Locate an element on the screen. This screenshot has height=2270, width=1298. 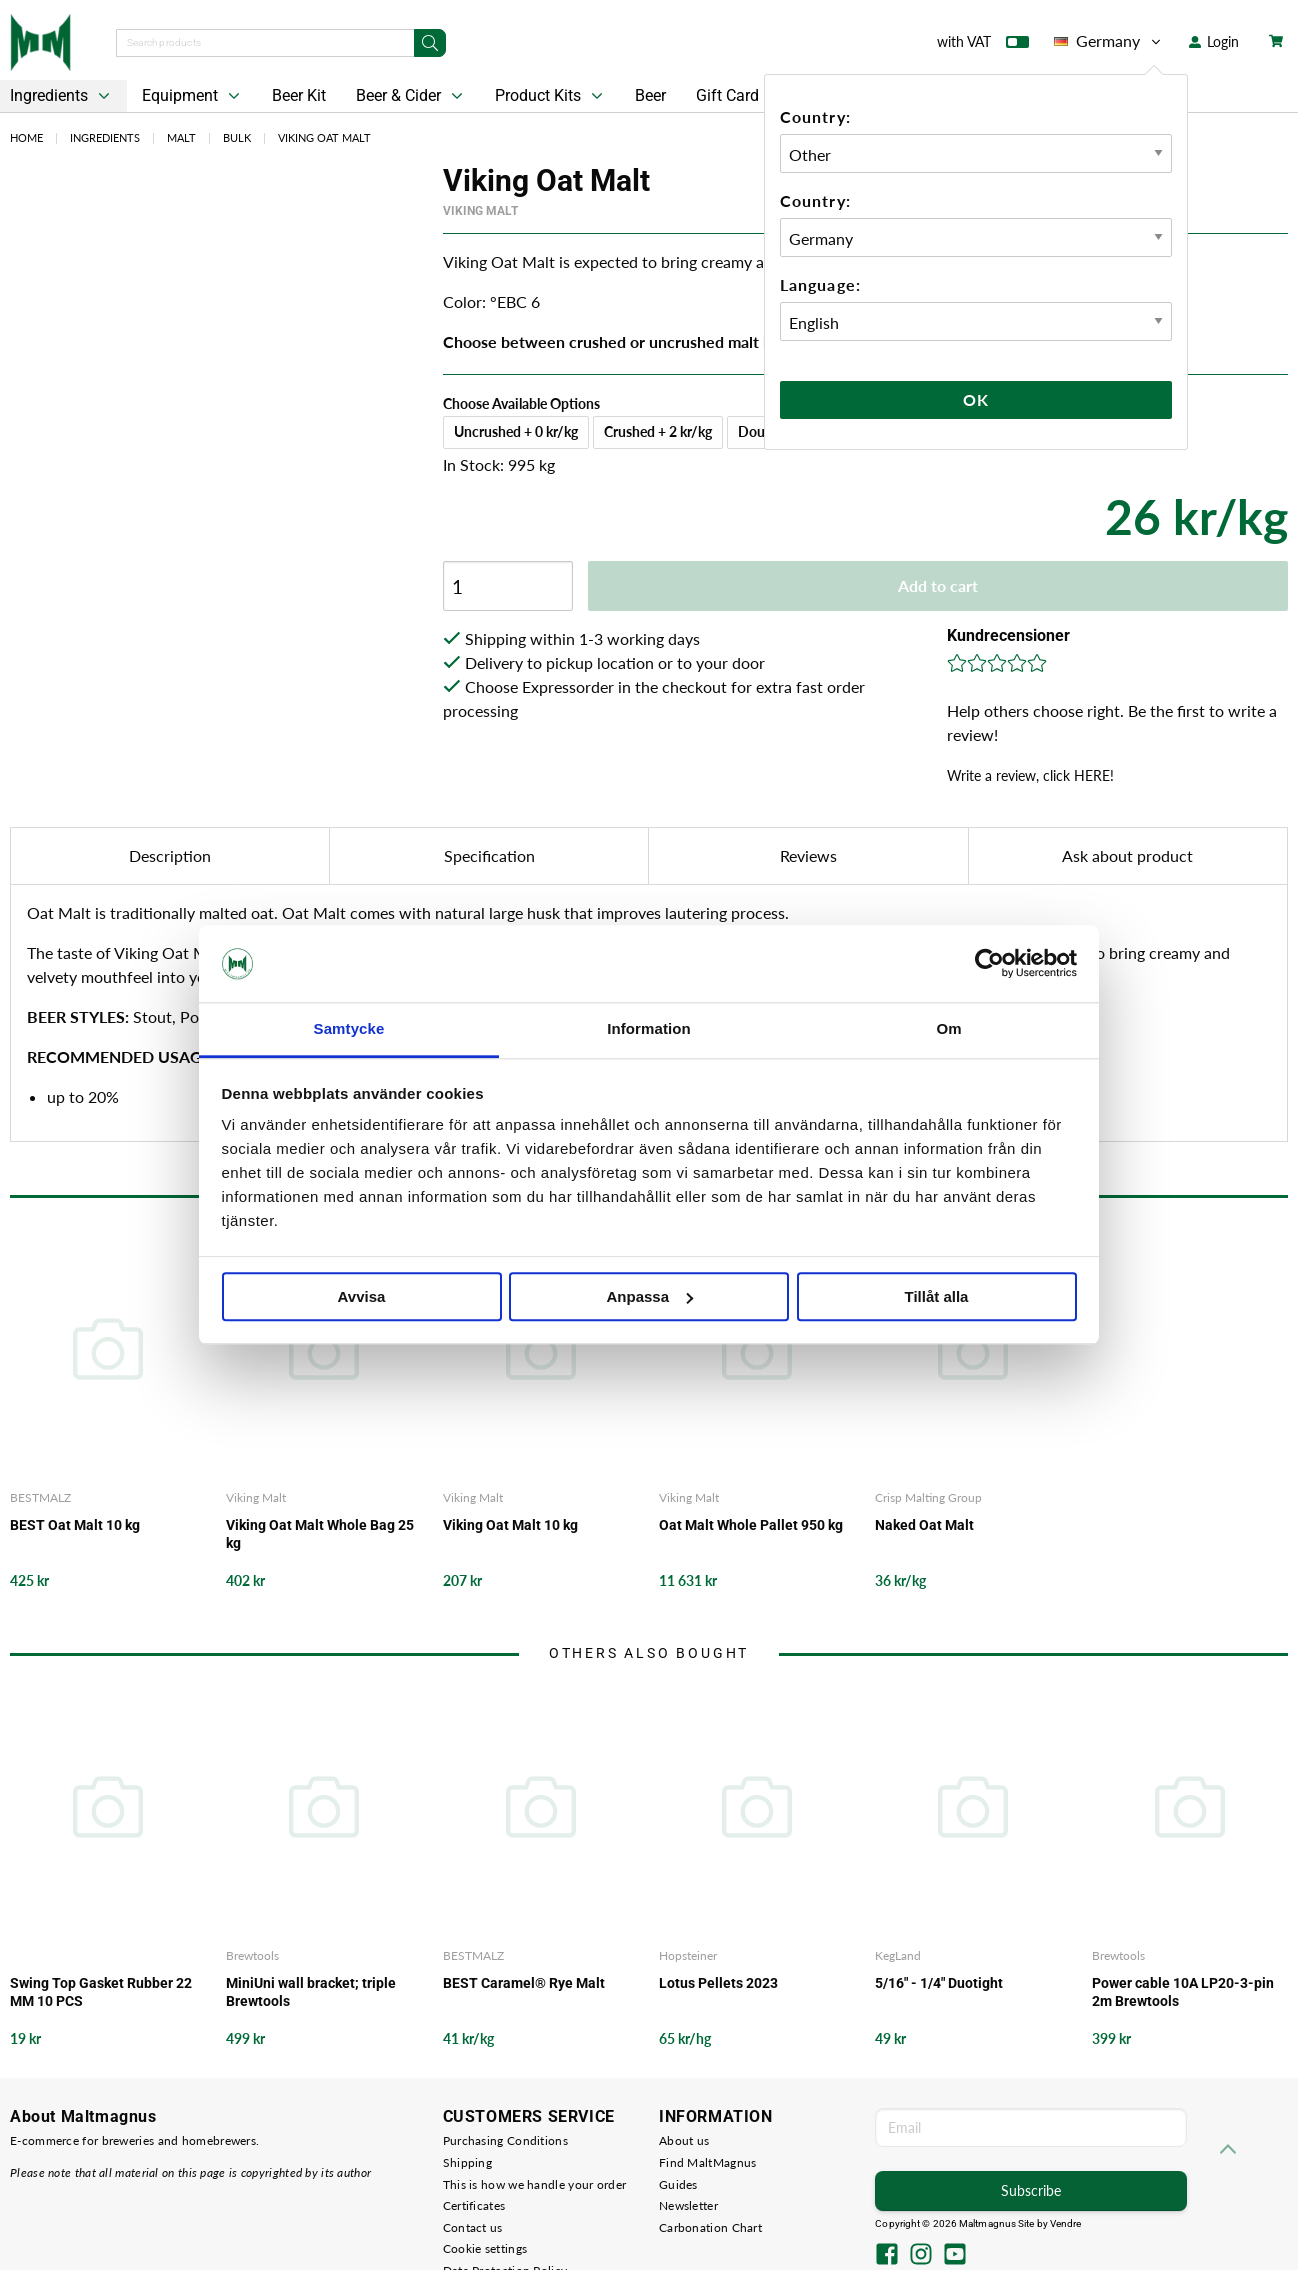
Information [tab] is located at coordinates (649, 1028).